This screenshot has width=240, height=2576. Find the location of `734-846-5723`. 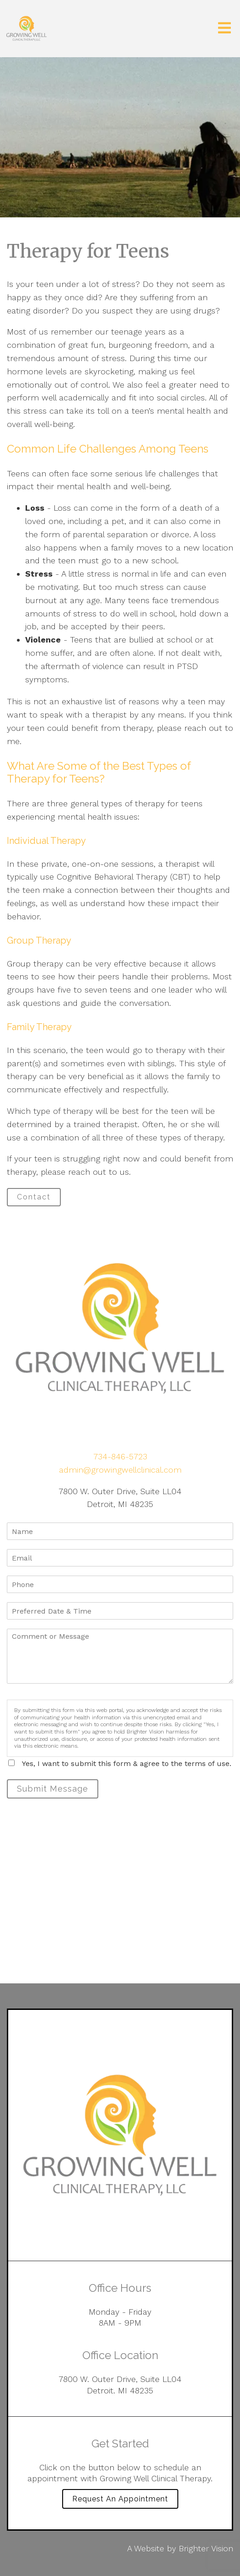

734-846-5723 is located at coordinates (120, 1456).